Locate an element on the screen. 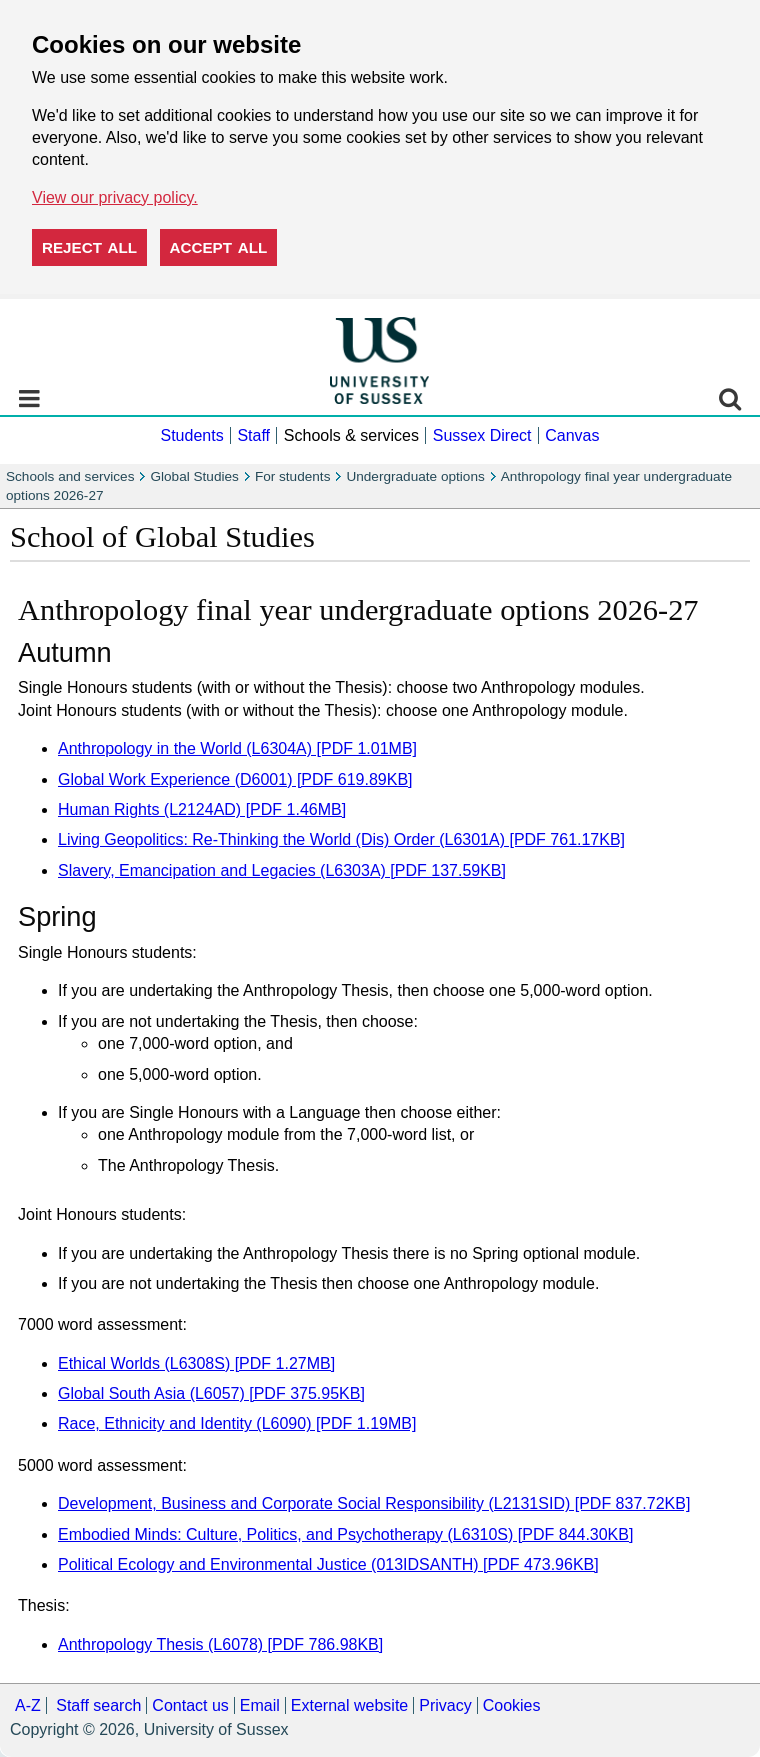  Living Geopolitics: Re-Thinking the World (Dis) Order (L6301A) [PDF 761.17KB] is located at coordinates (341, 839).